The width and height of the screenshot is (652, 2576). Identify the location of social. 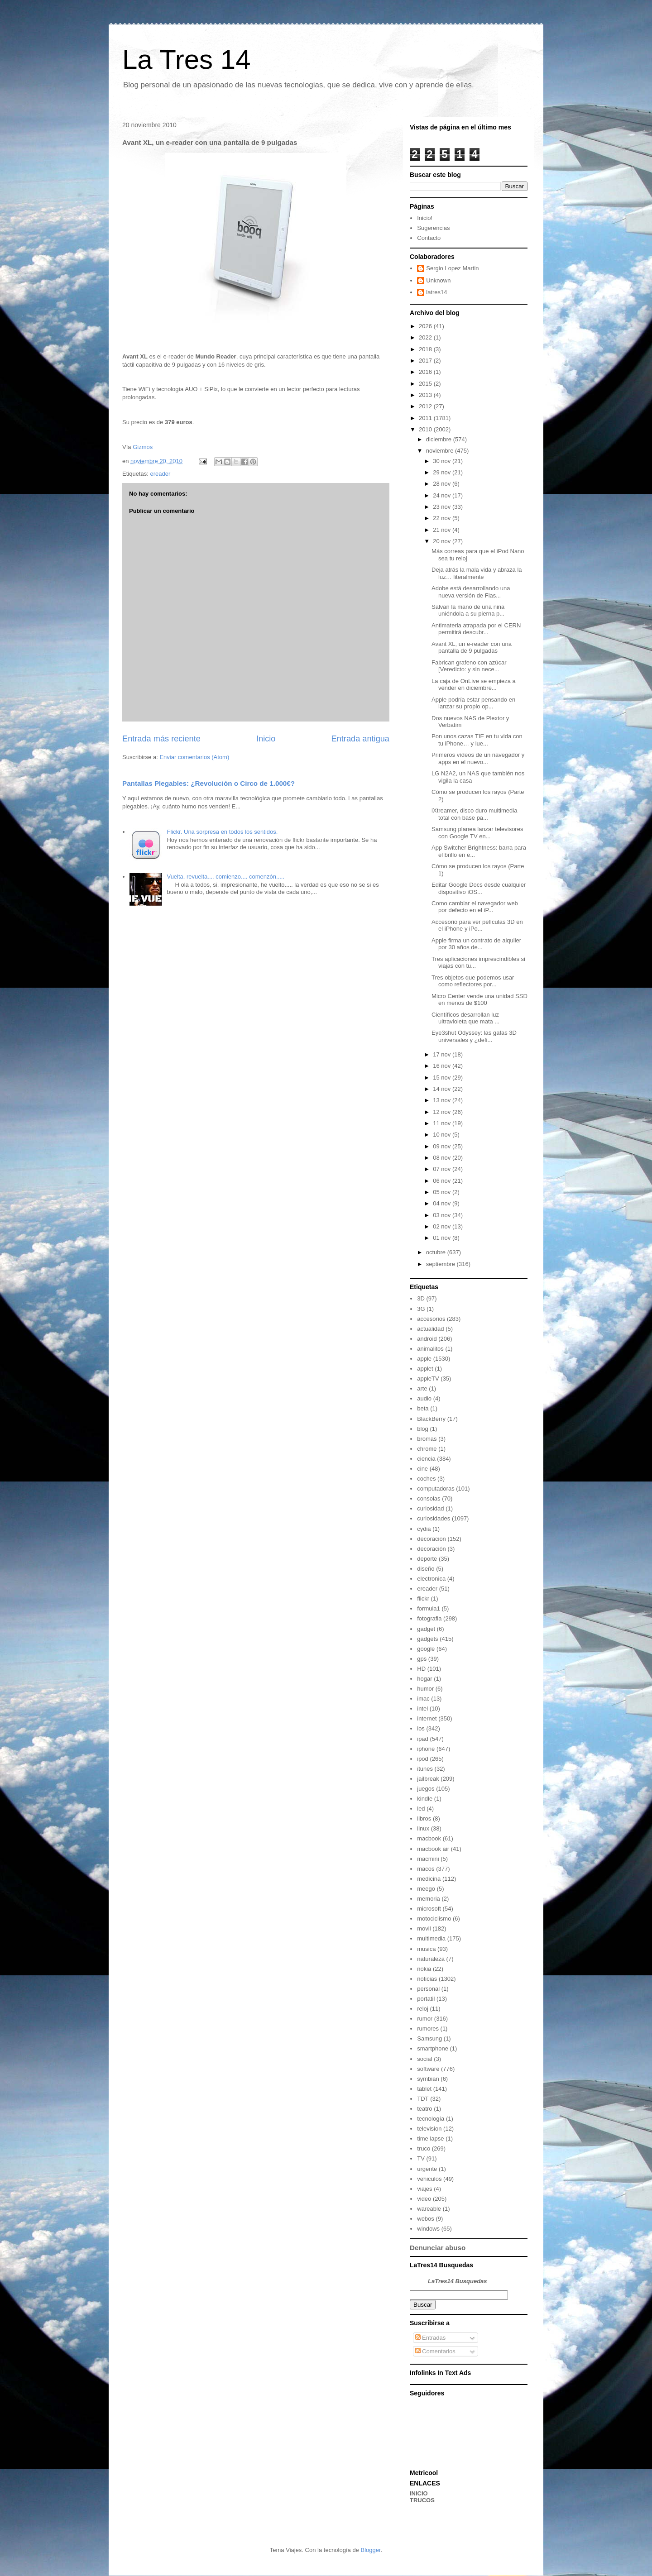
(424, 2058).